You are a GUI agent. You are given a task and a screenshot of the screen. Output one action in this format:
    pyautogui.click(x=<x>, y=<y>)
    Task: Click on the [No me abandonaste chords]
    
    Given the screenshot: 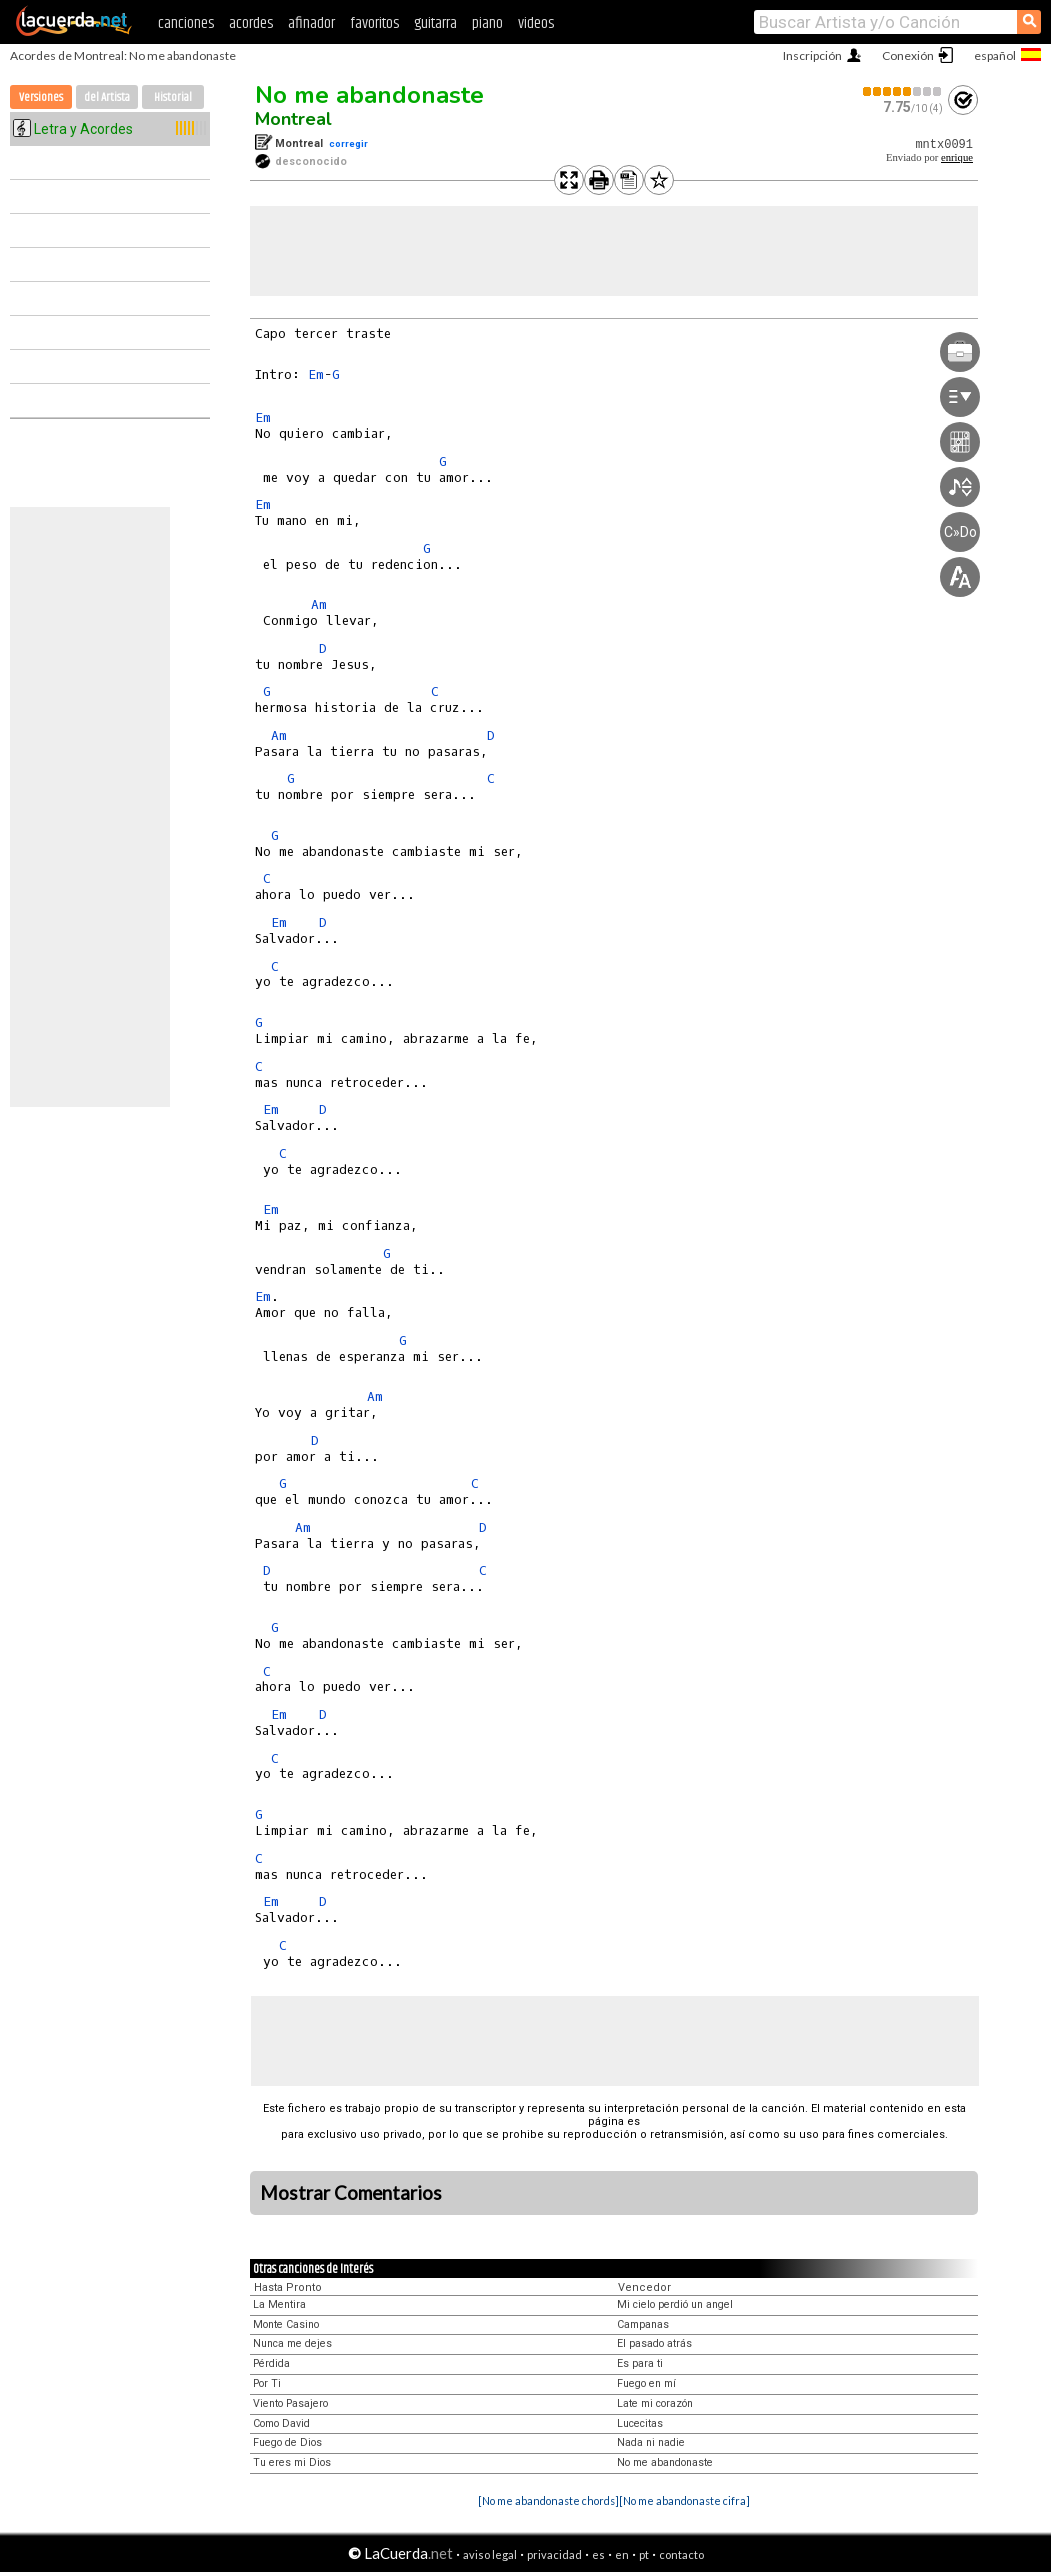 What is the action you would take?
    pyautogui.click(x=548, y=2500)
    